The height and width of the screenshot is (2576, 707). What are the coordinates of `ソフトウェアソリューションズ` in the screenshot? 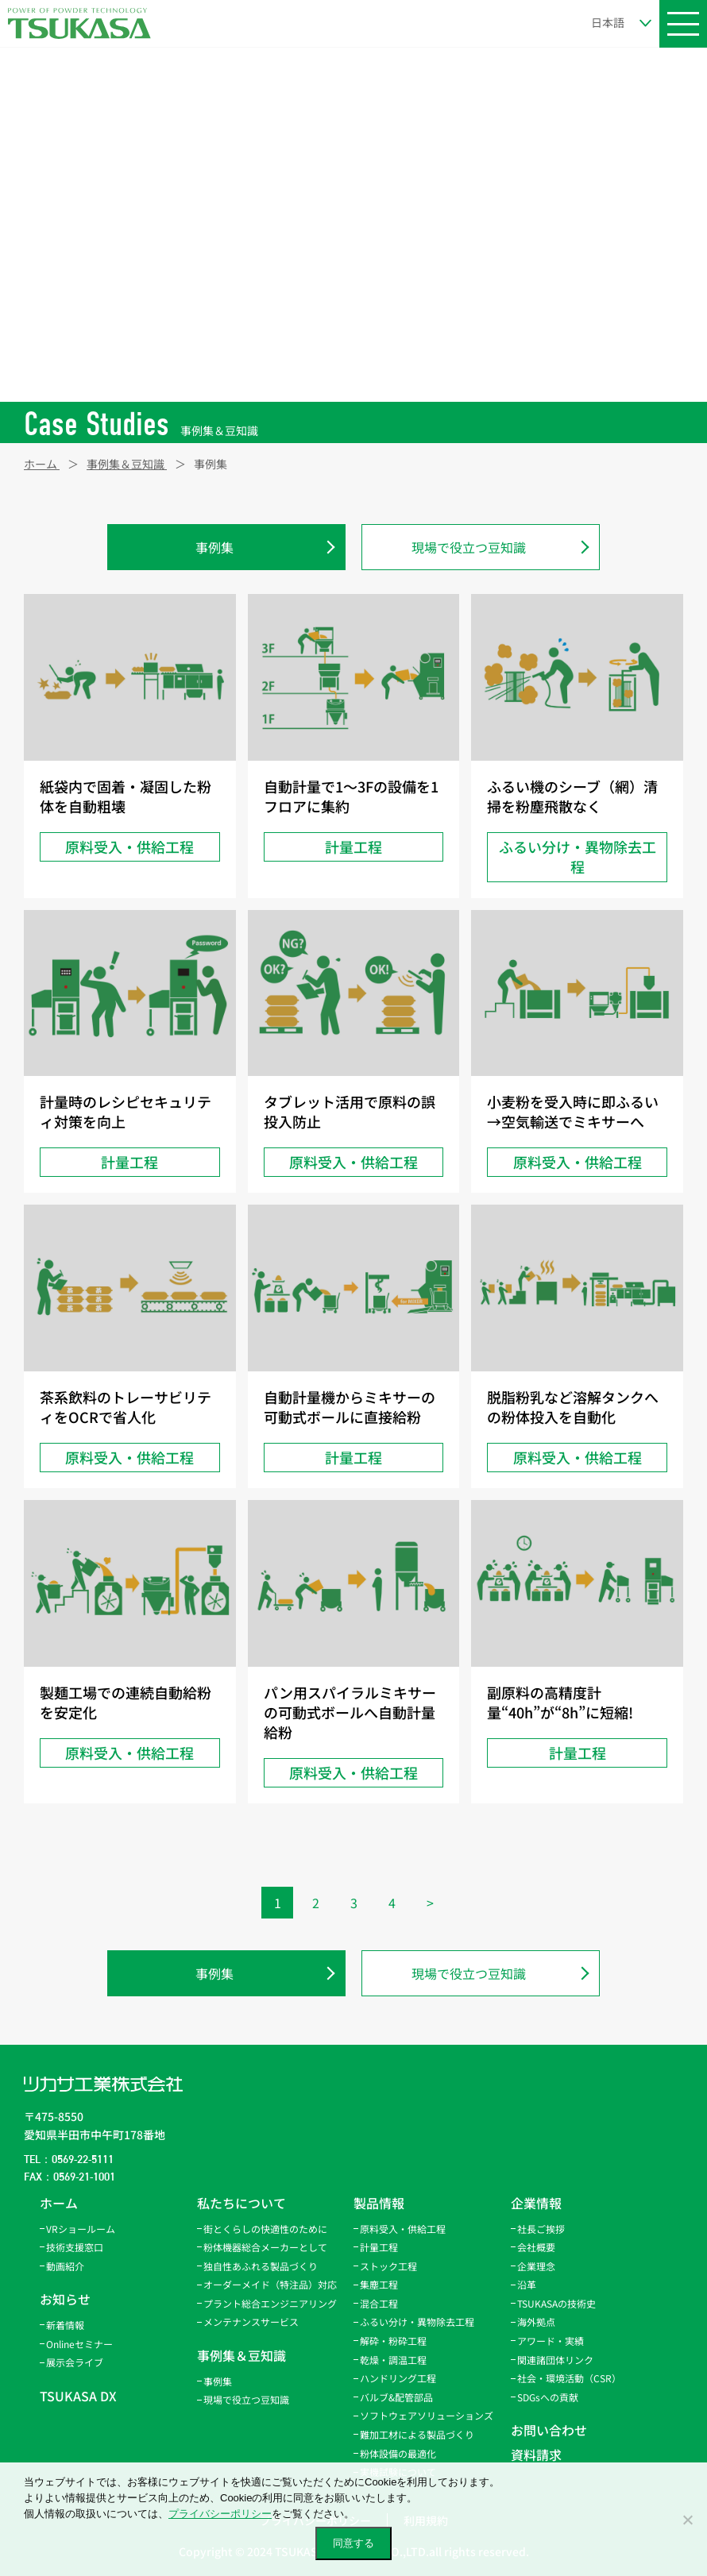 It's located at (426, 2415).